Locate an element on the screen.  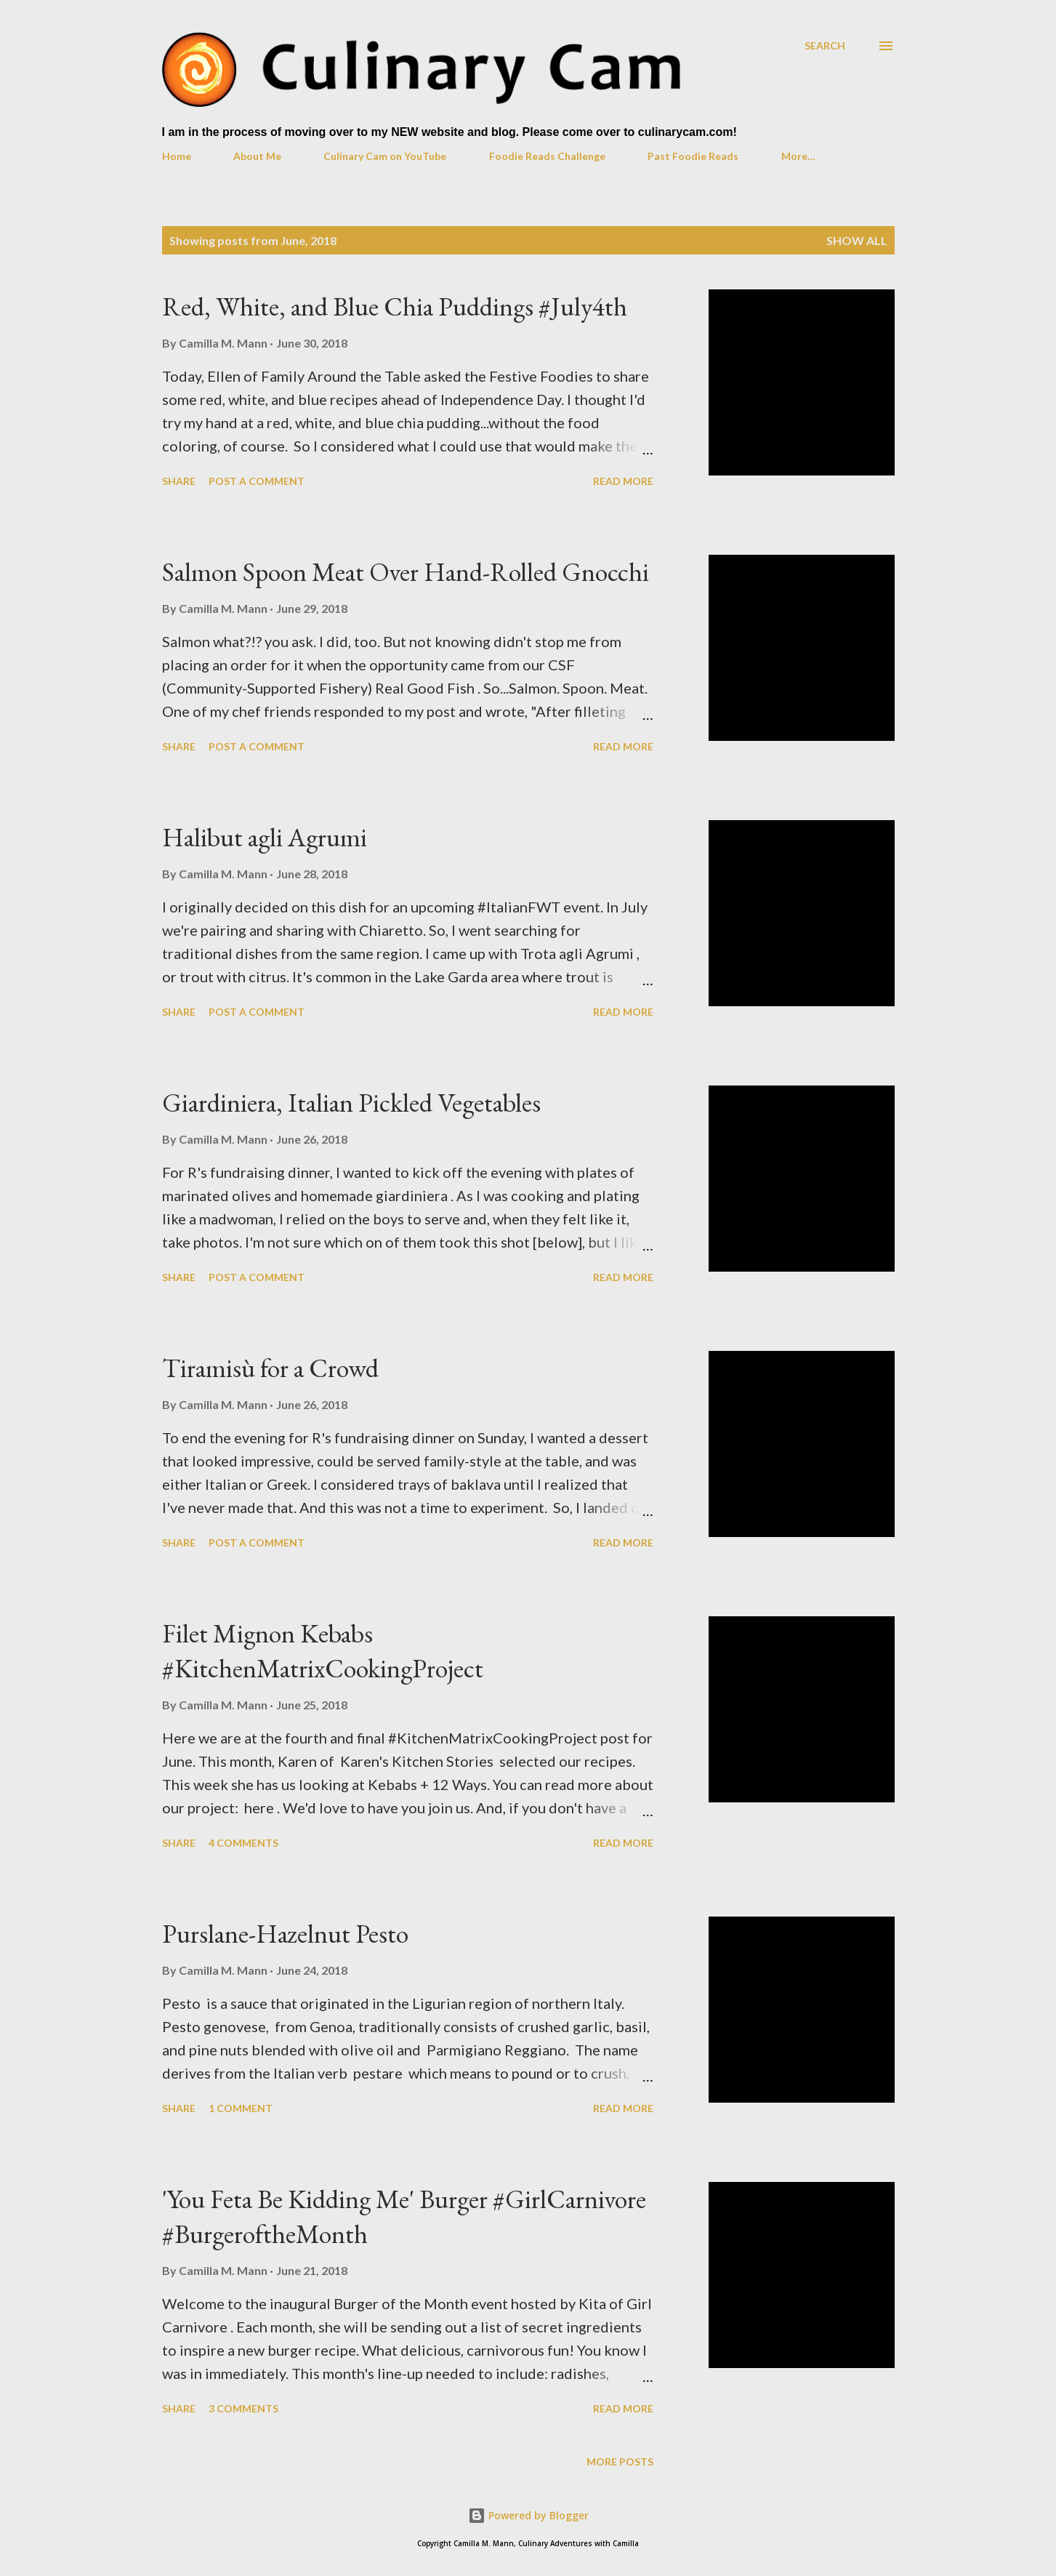
1 comment is located at coordinates (241, 2108).